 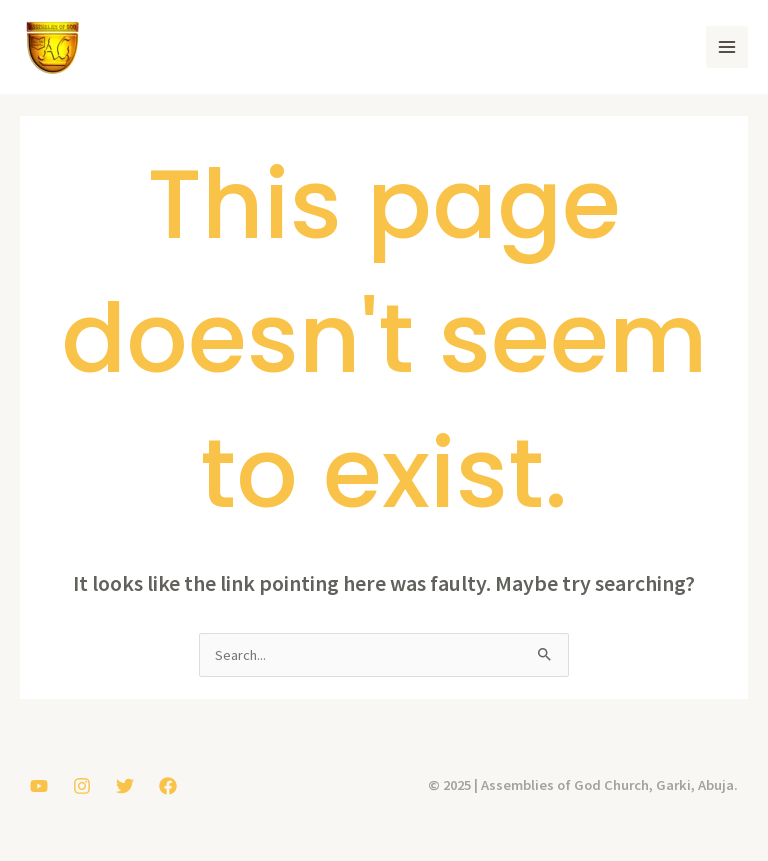 I want to click on [YouTube], so click(x=39, y=786).